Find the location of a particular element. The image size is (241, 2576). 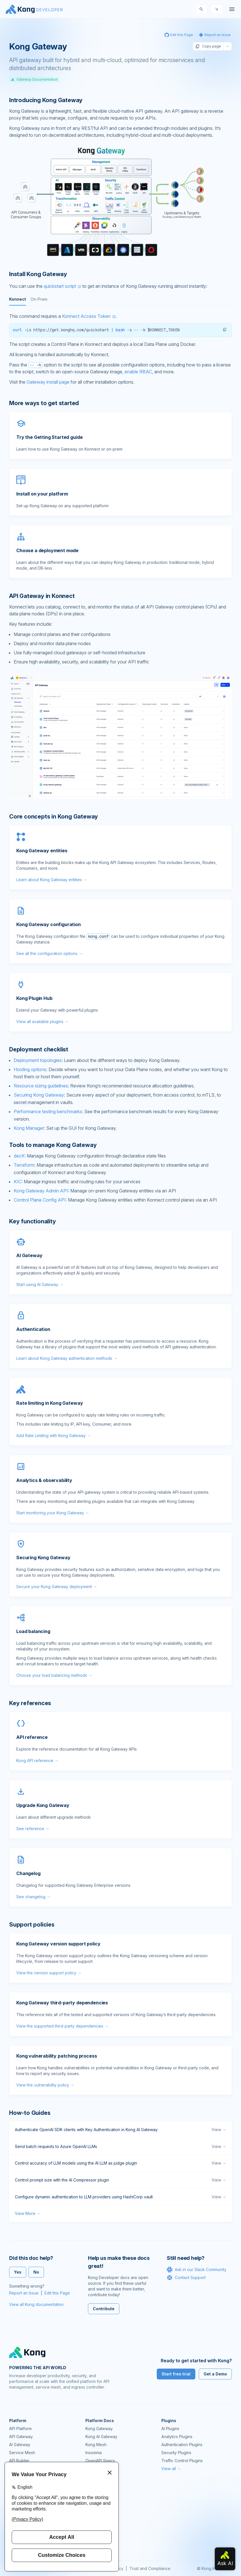

On-Prem [tab] is located at coordinates (39, 299).